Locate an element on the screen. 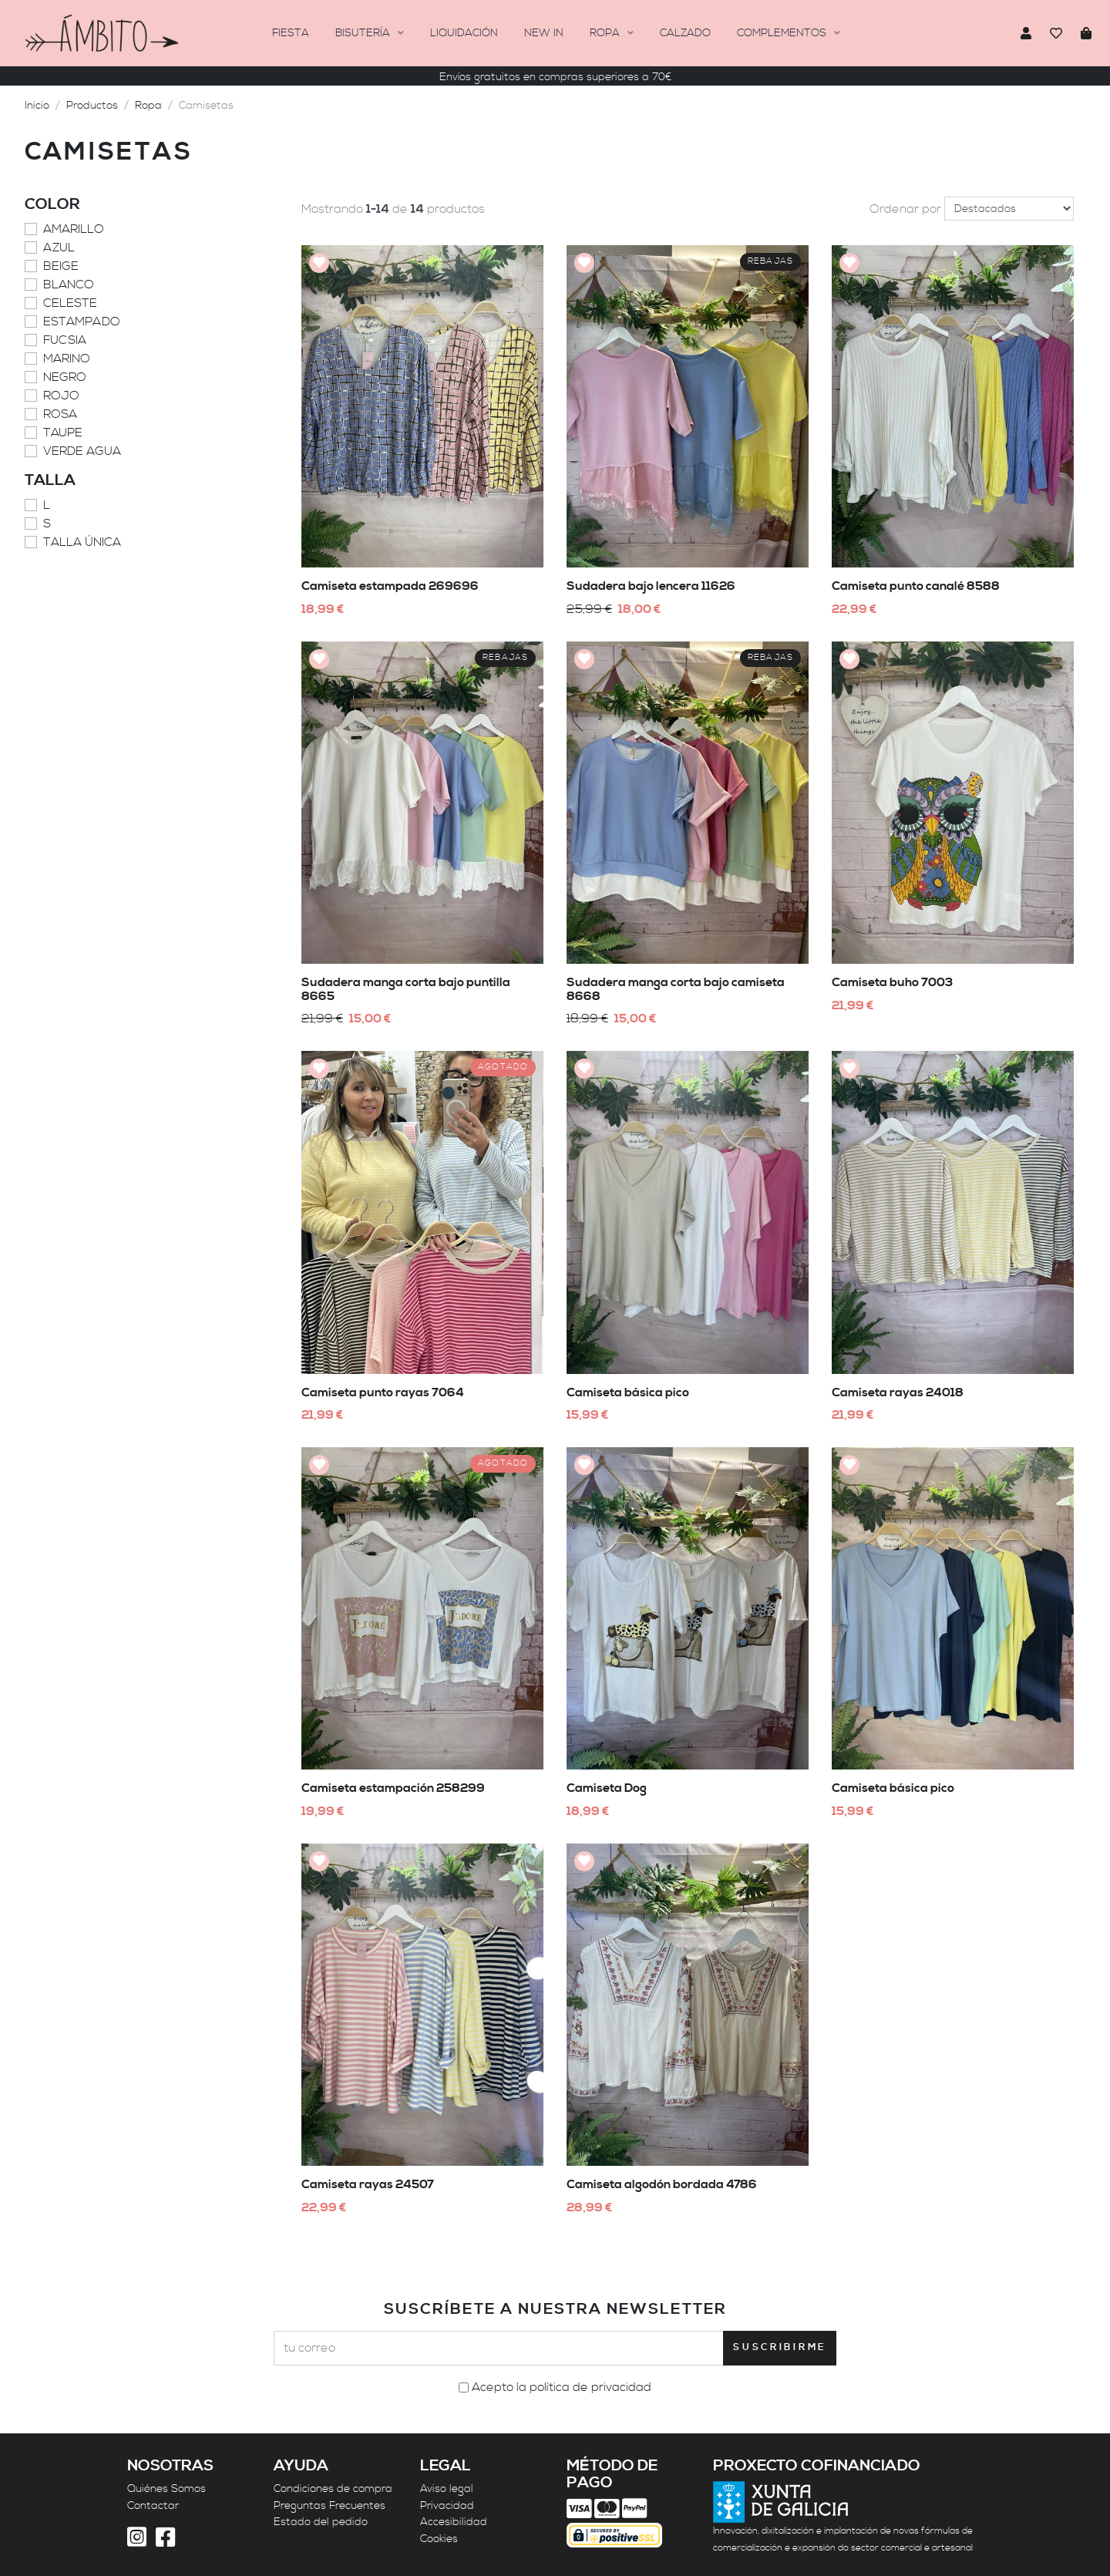 This screenshot has width=1110, height=2576. FIESTA is located at coordinates (290, 33).